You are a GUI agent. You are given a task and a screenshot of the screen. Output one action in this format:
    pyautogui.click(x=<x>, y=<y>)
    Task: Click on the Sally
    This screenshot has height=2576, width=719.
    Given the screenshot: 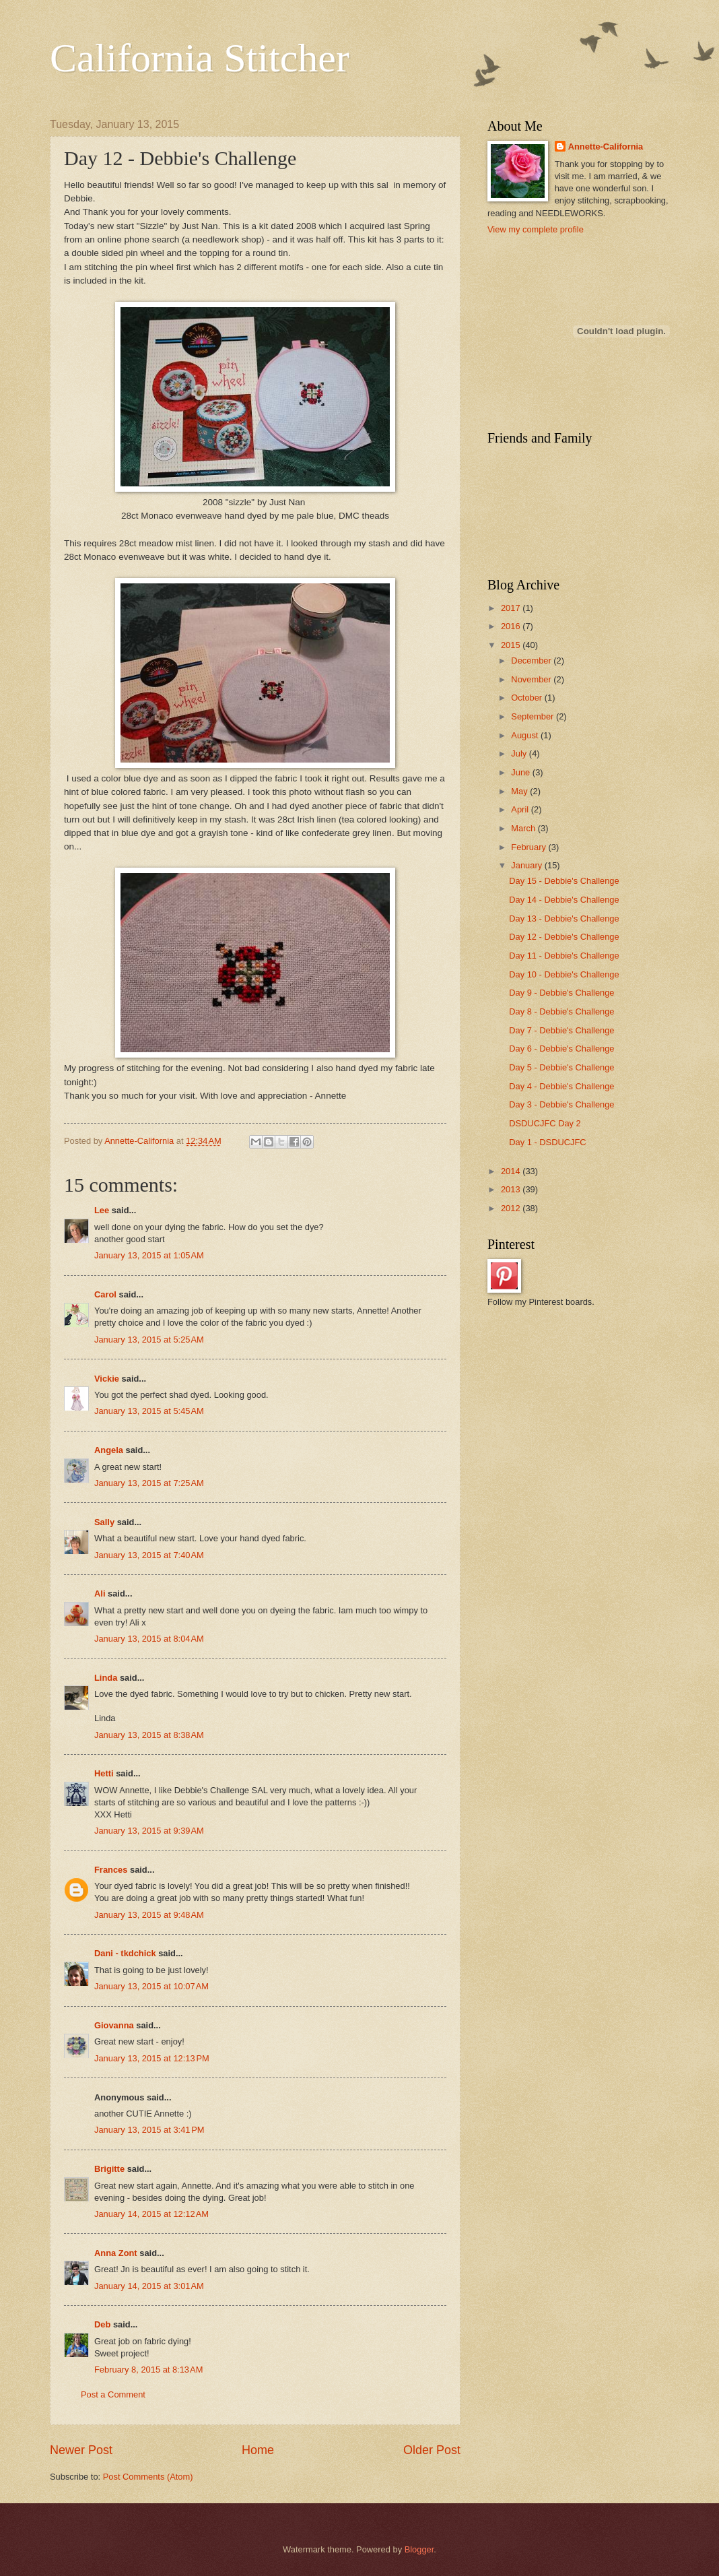 What is the action you would take?
    pyautogui.click(x=104, y=1522)
    